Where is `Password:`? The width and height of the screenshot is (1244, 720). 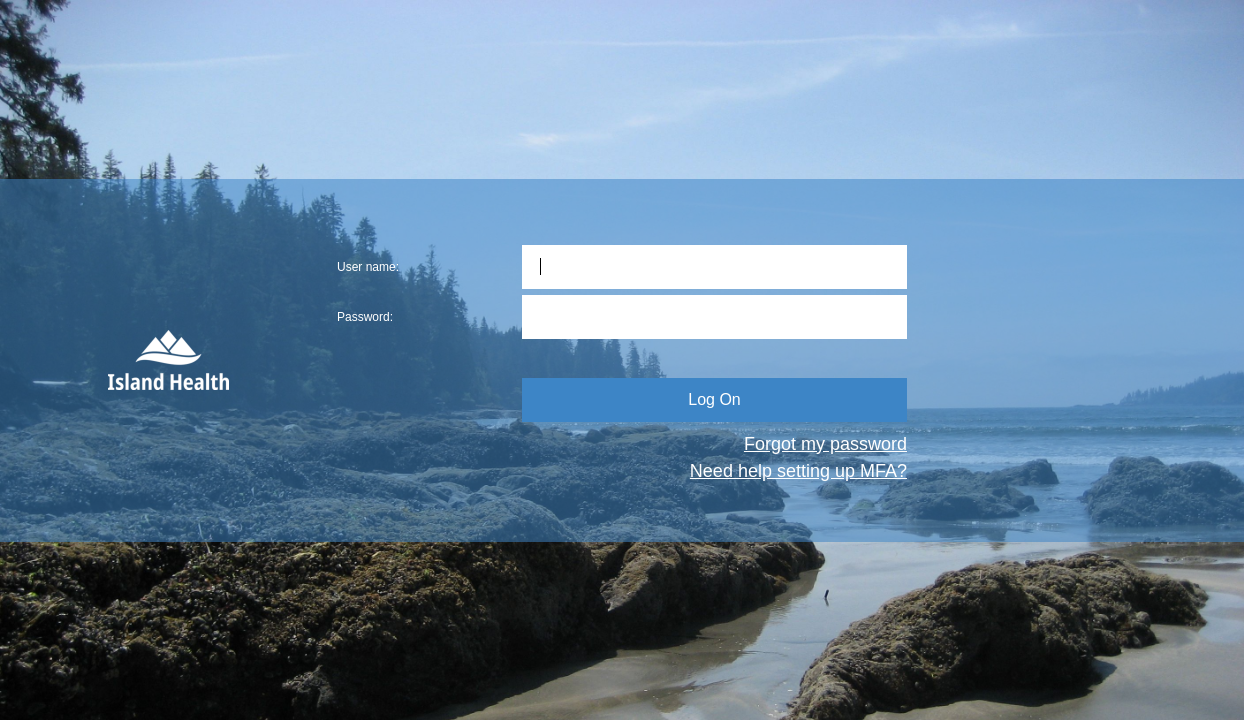 Password: is located at coordinates (365, 317).